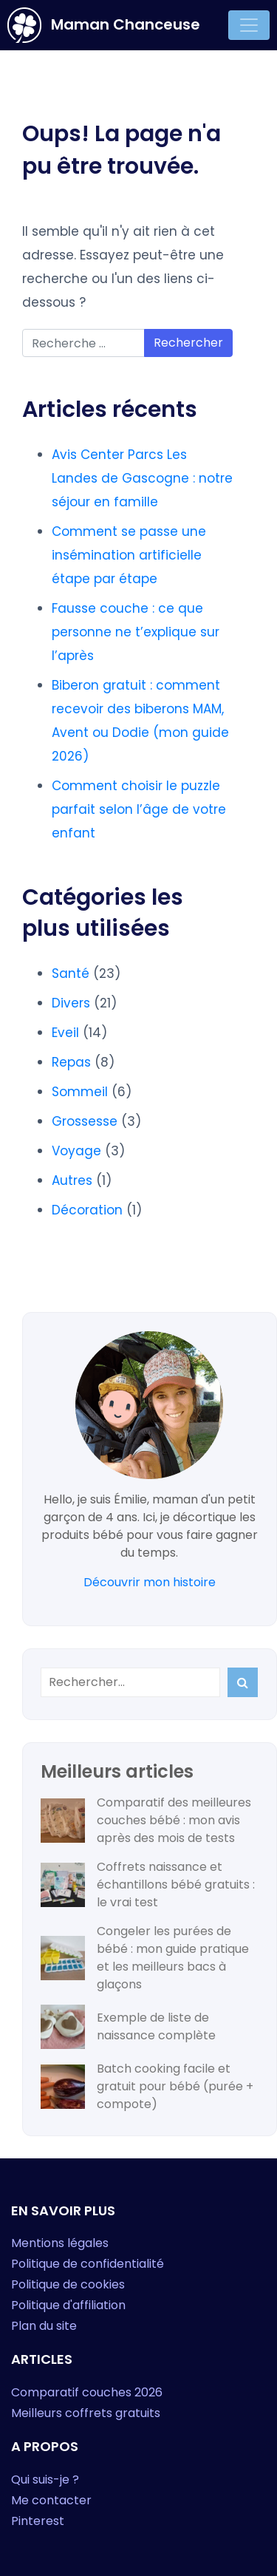  What do you see at coordinates (68, 2305) in the screenshot?
I see `Politique d'affiliation` at bounding box center [68, 2305].